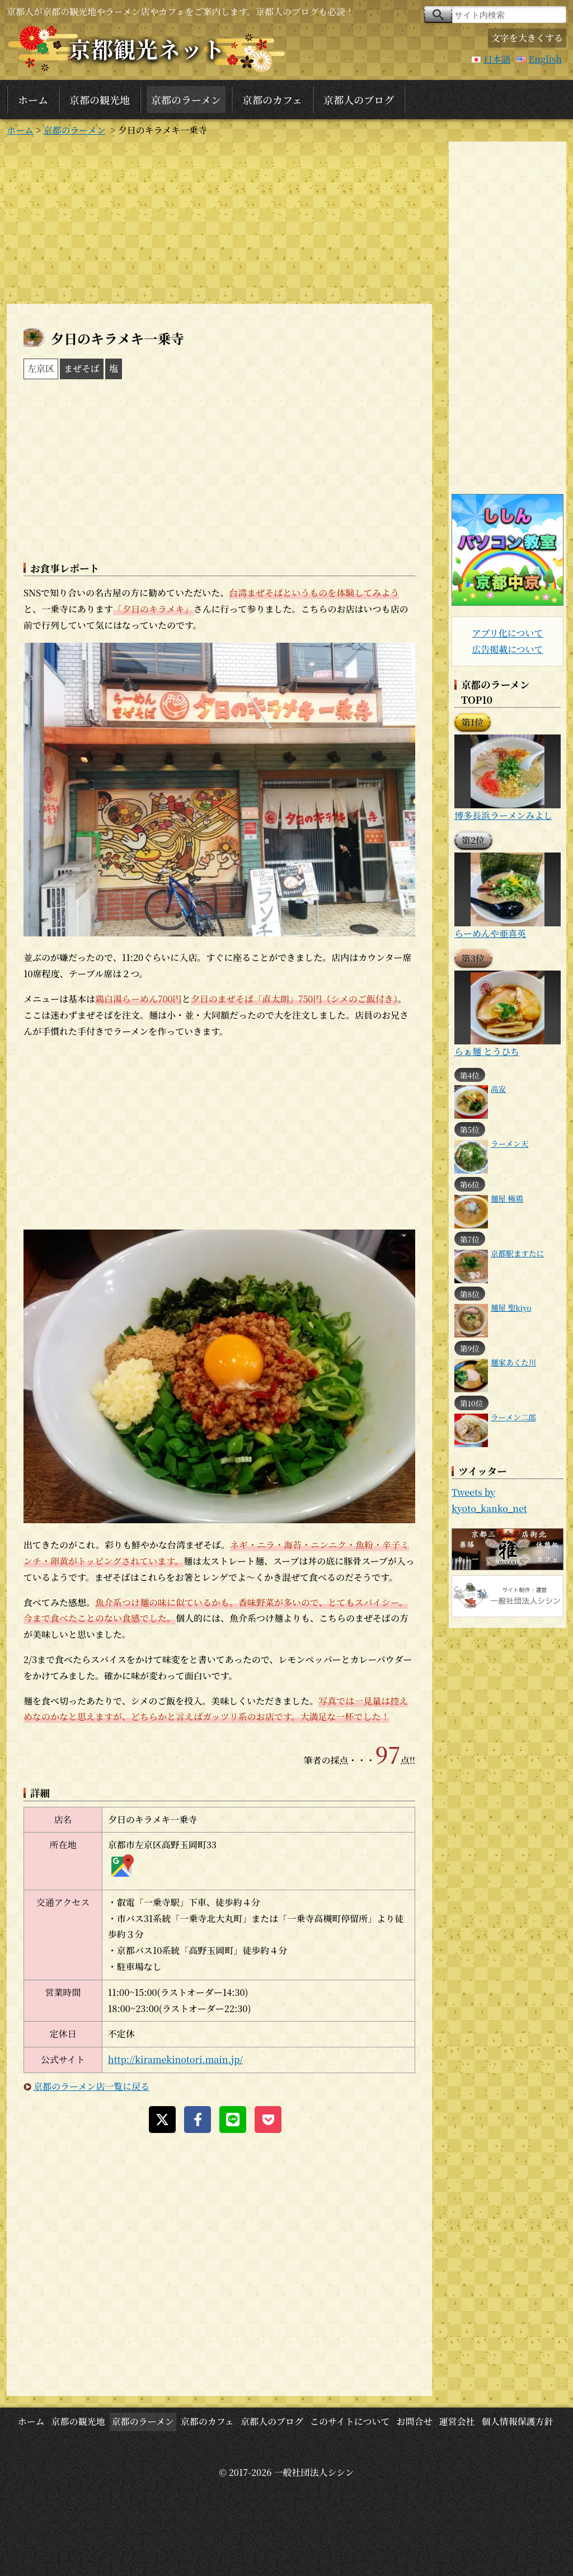 This screenshot has width=573, height=2576. What do you see at coordinates (507, 633) in the screenshot?
I see `アプリ化について` at bounding box center [507, 633].